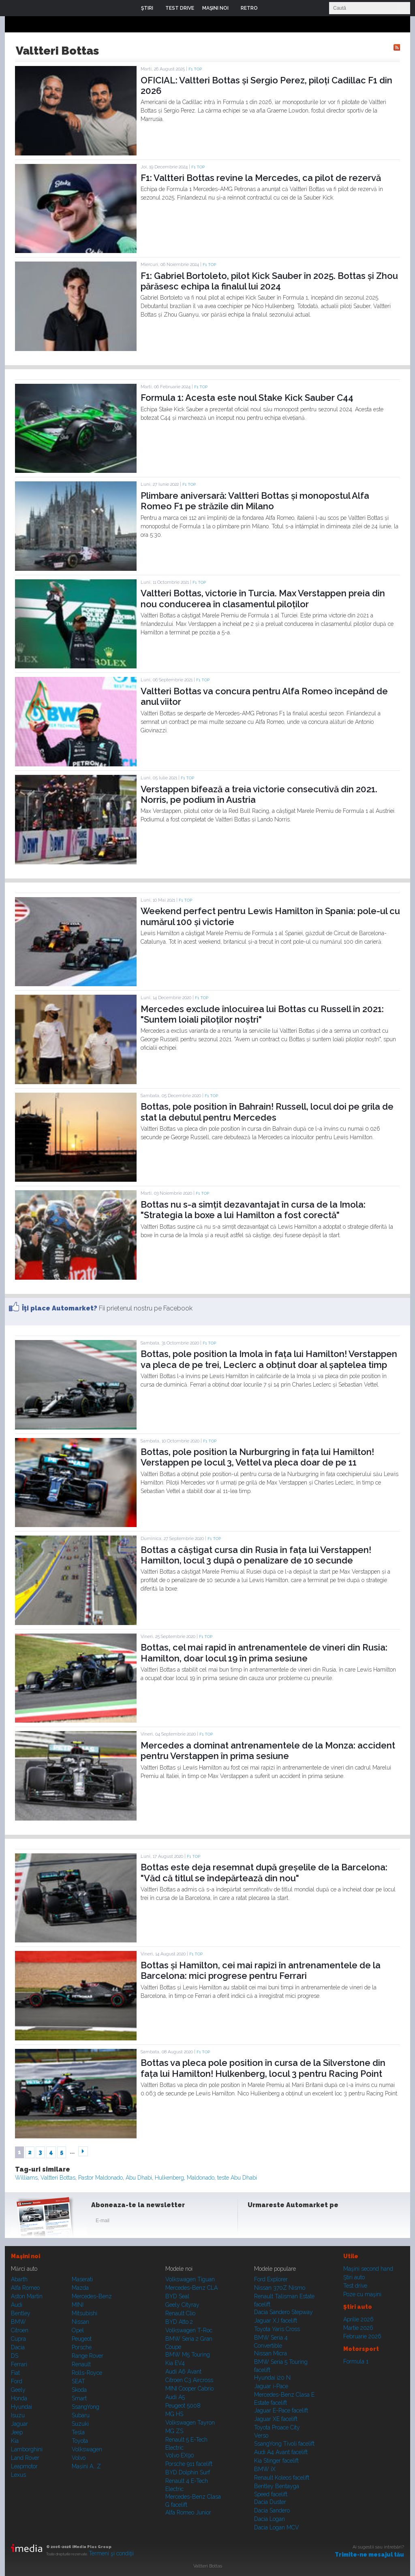  I want to click on Volvo, so click(79, 2458).